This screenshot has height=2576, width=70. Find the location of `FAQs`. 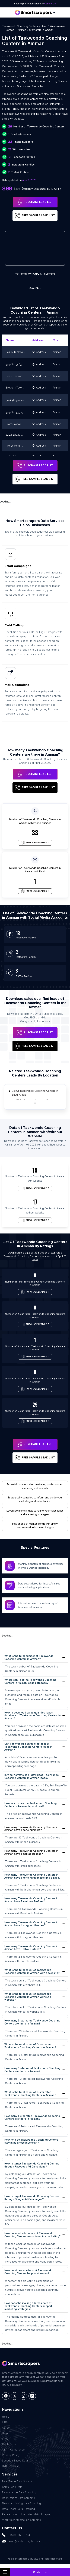

FAQs is located at coordinates (5, 2422).